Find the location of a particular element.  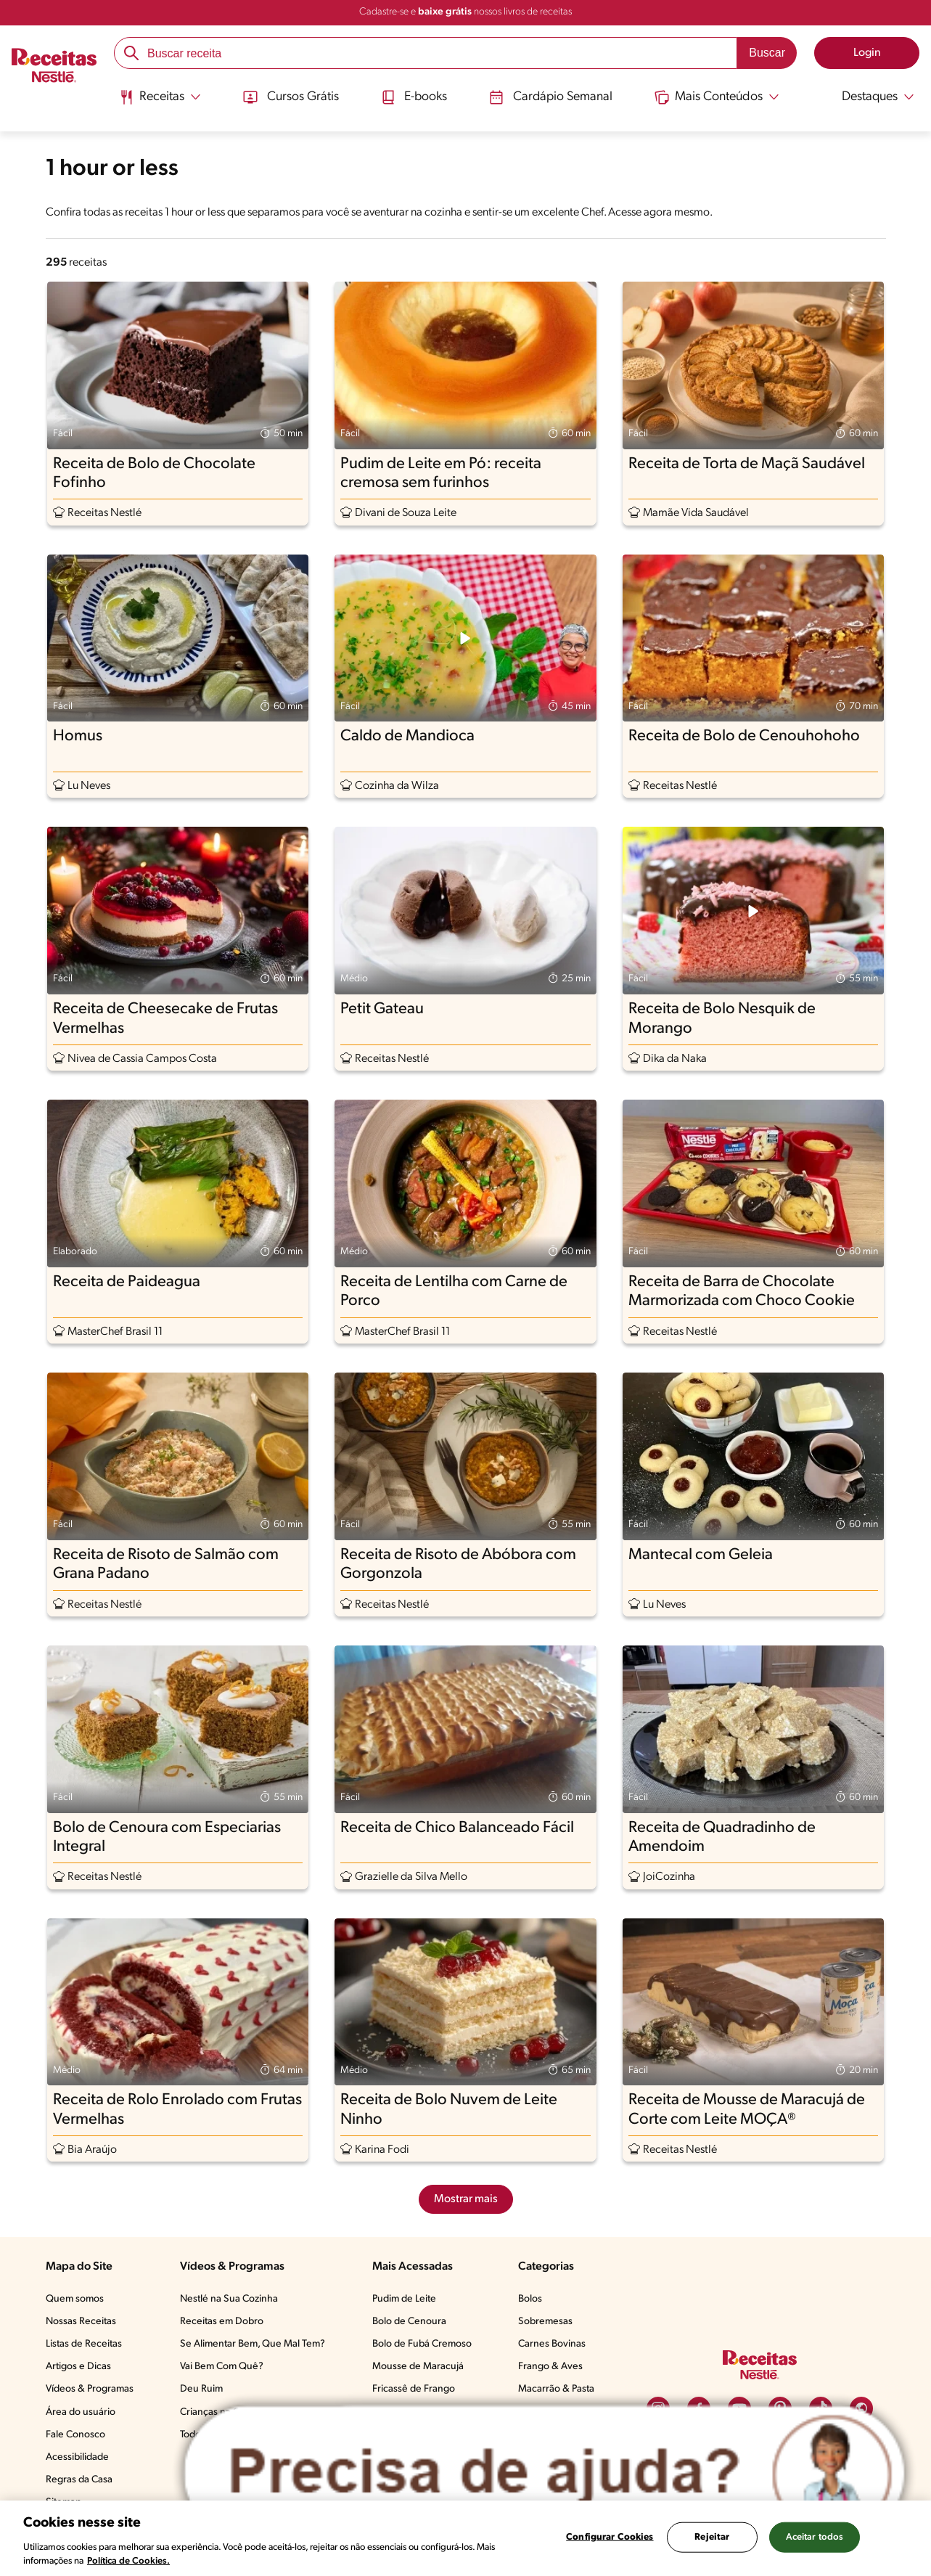

[Abrir submenu Receitas] is located at coordinates (158, 97).